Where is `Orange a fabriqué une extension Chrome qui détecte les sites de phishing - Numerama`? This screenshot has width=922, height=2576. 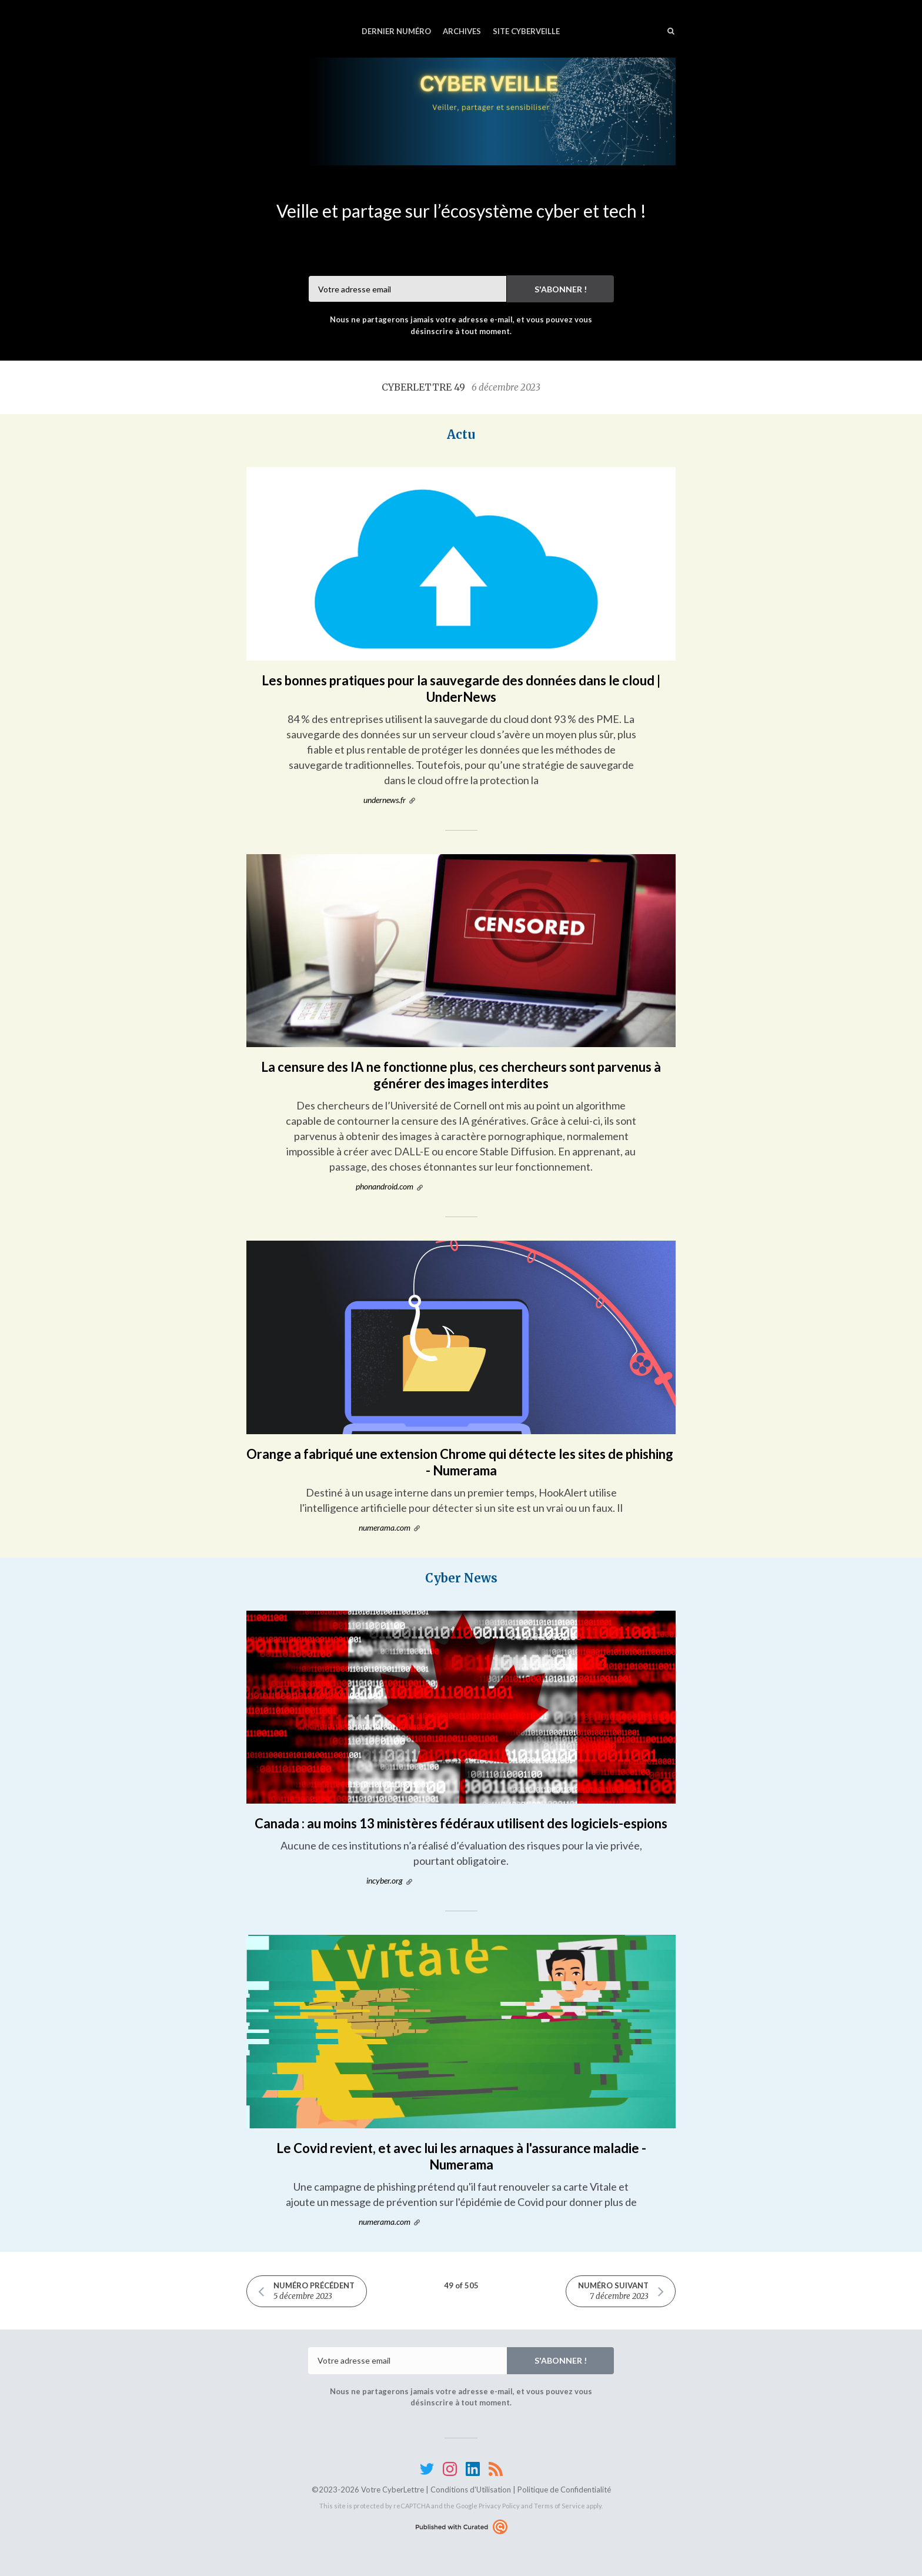 Orange a fabriqué une extension Chrome qui détecte les sites de phishing - Numerama is located at coordinates (461, 1462).